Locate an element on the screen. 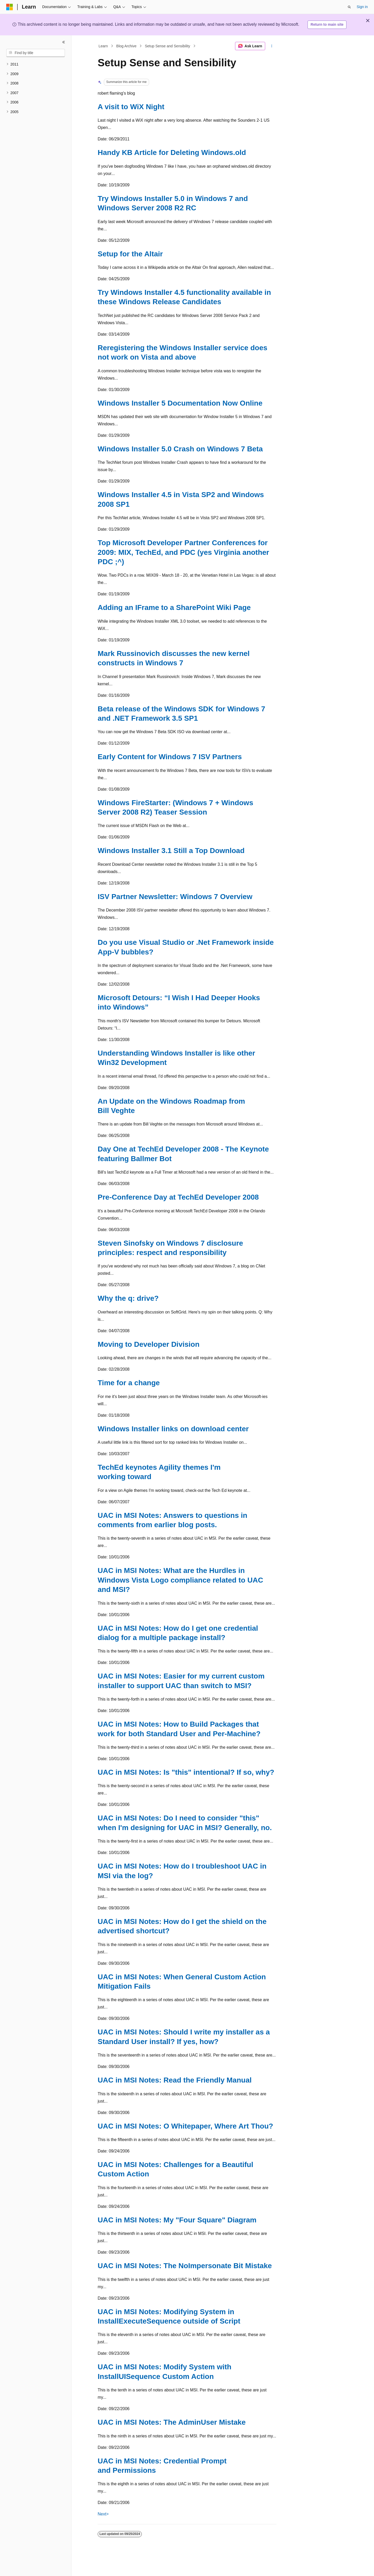 The image size is (374, 2576). [treeitem] is located at coordinates (35, 64).